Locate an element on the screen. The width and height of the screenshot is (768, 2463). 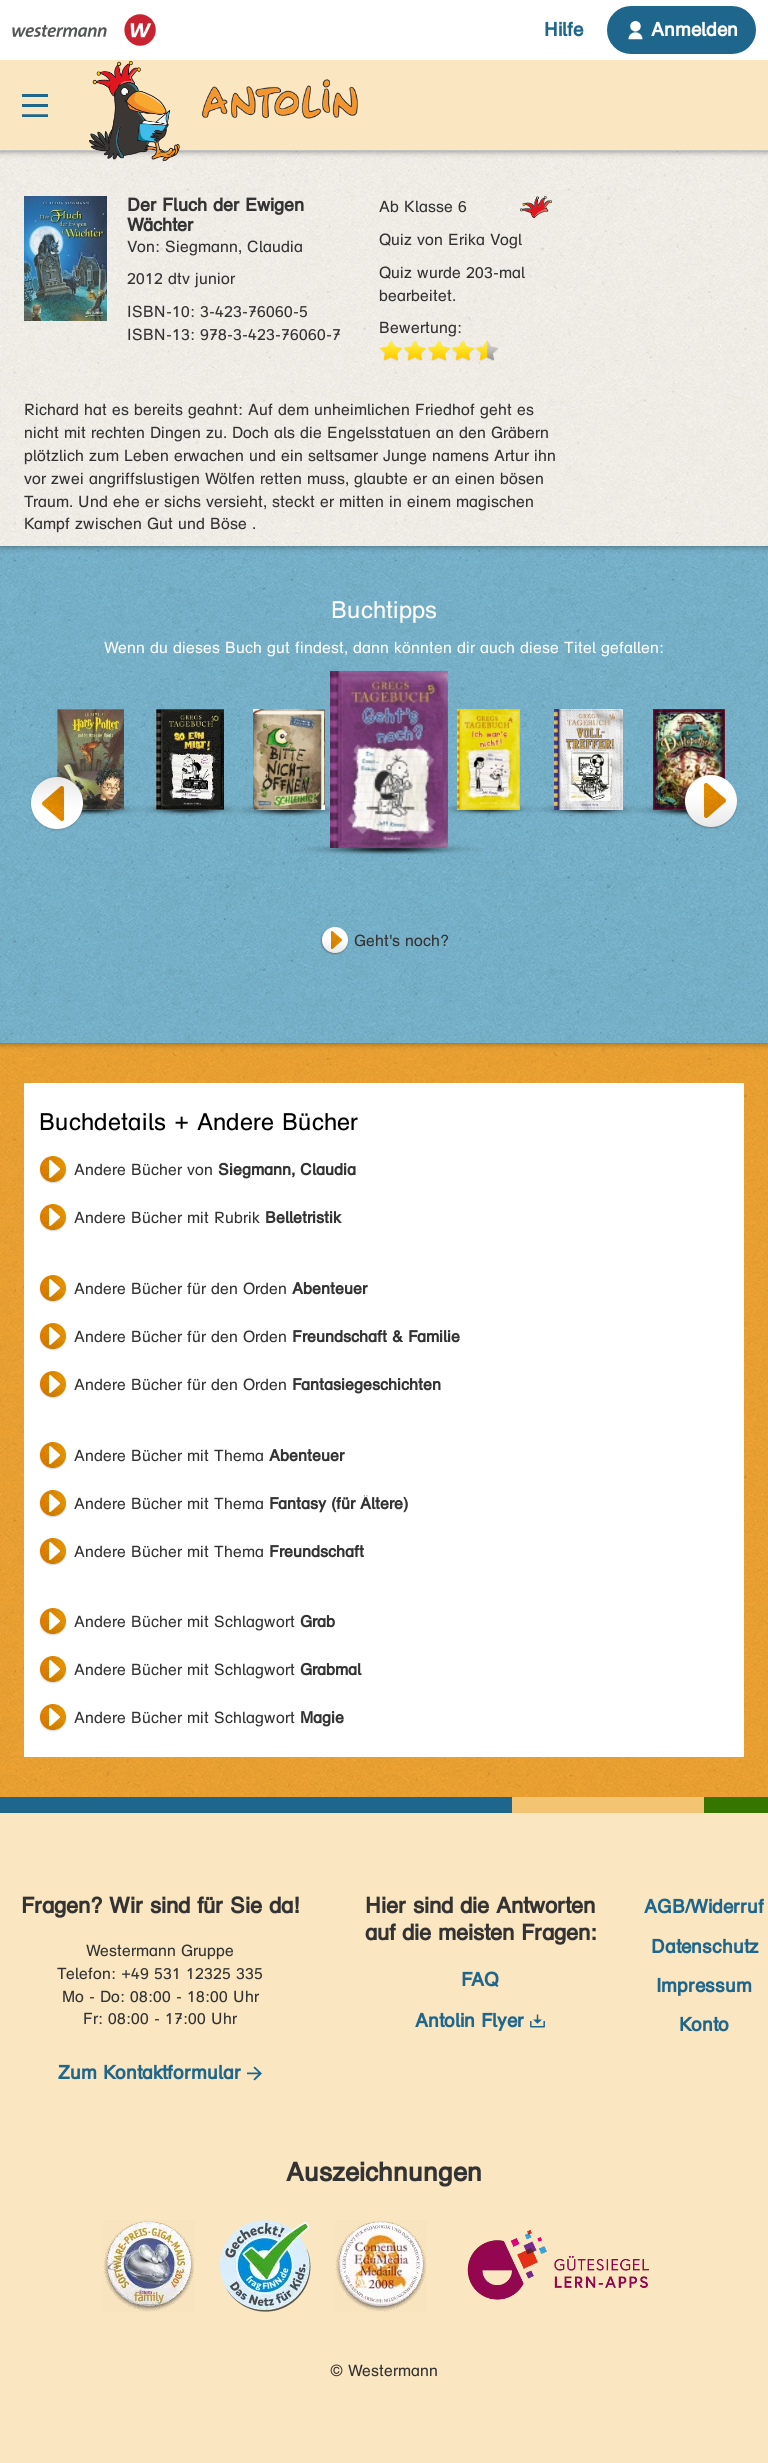
Andere Bücher mit Thema is located at coordinates (209, 1455).